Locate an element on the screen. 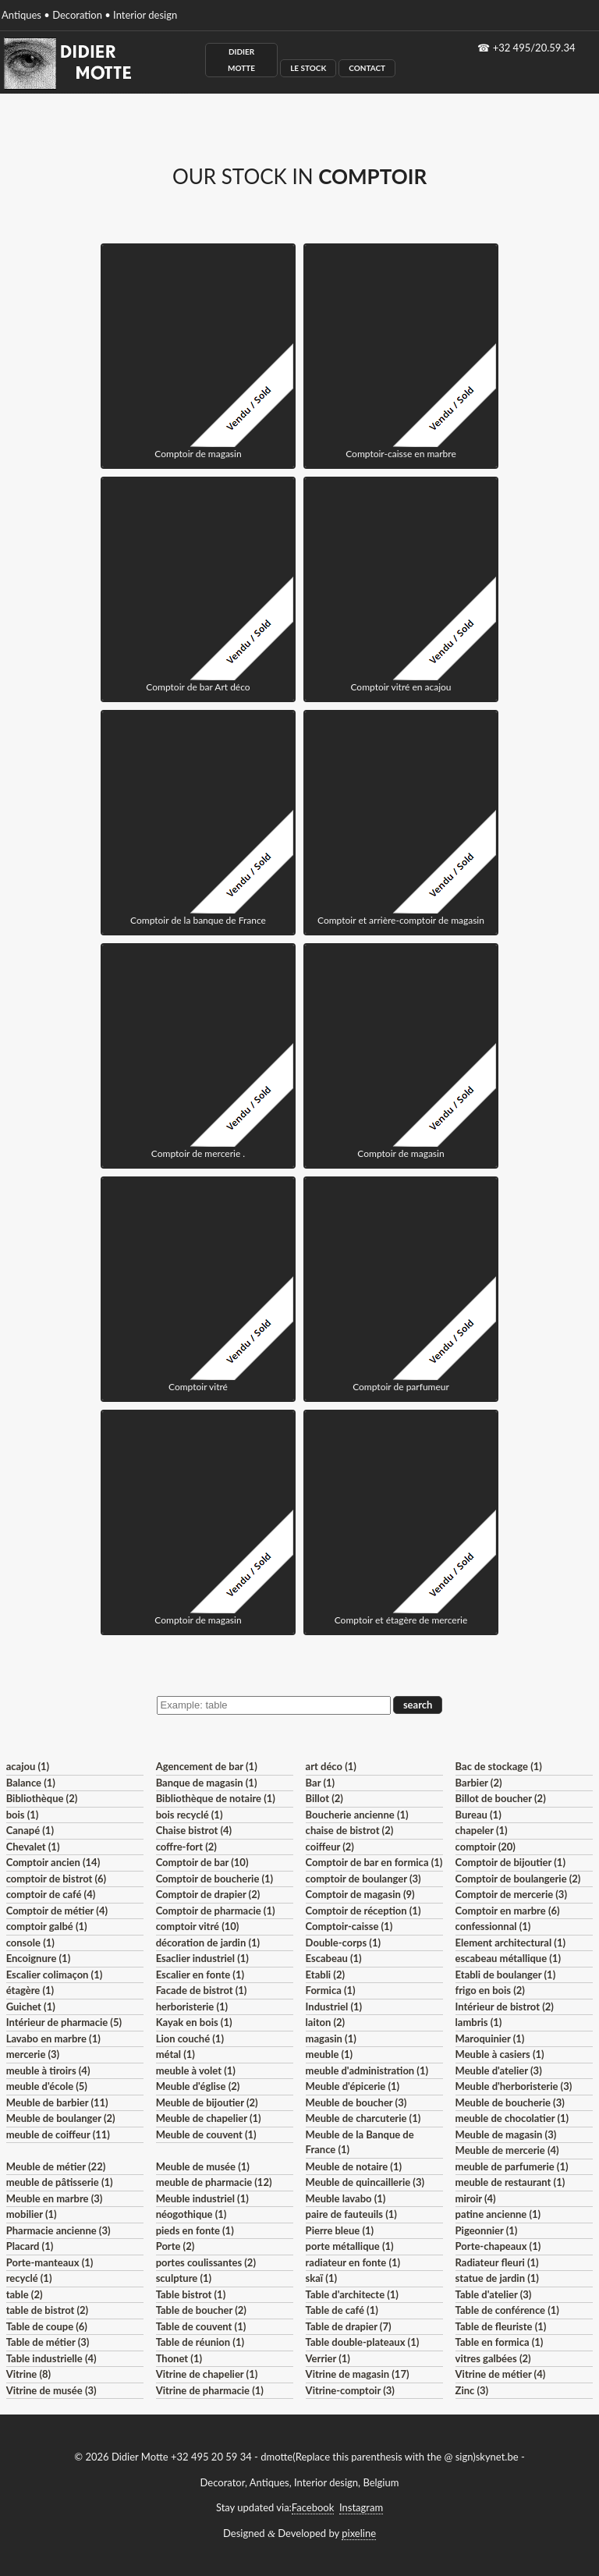  Comptoir de bar en formica (1) is located at coordinates (374, 1862).